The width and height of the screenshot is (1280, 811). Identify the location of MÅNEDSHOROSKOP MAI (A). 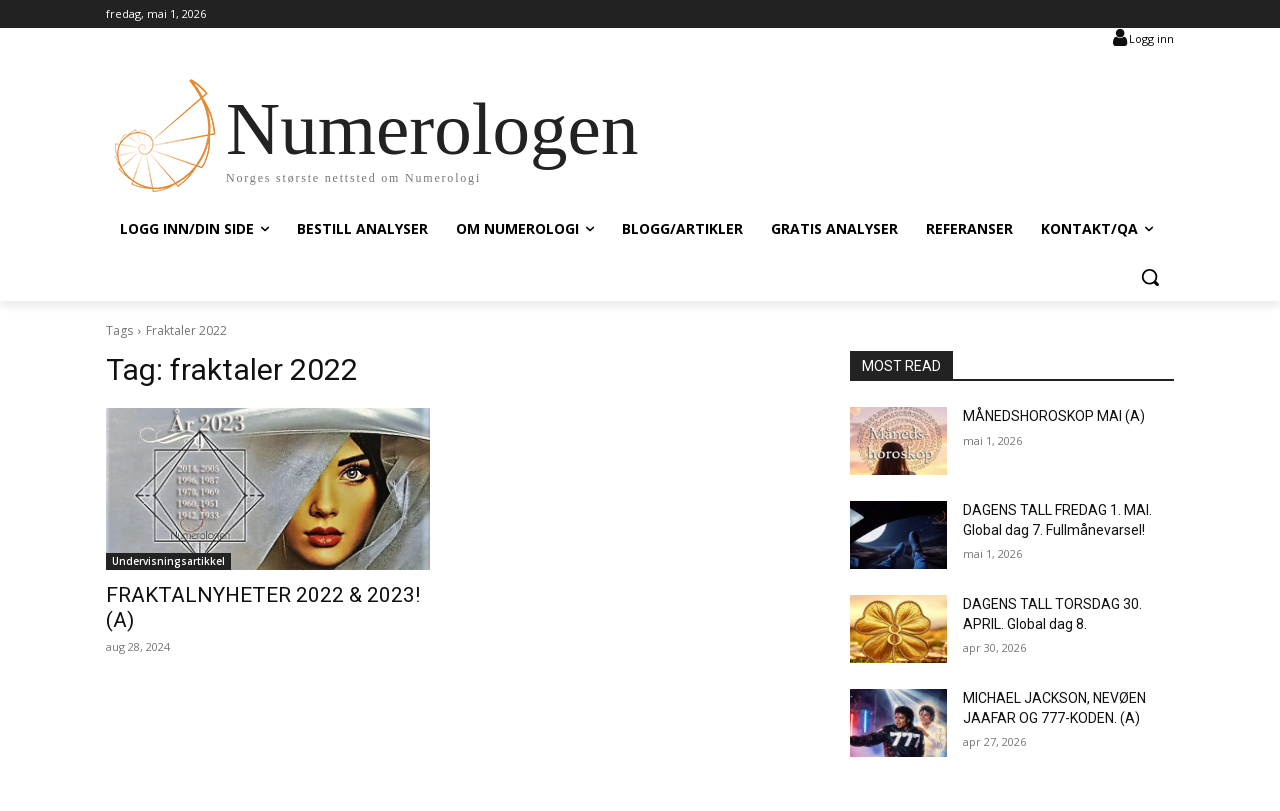
(1054, 416).